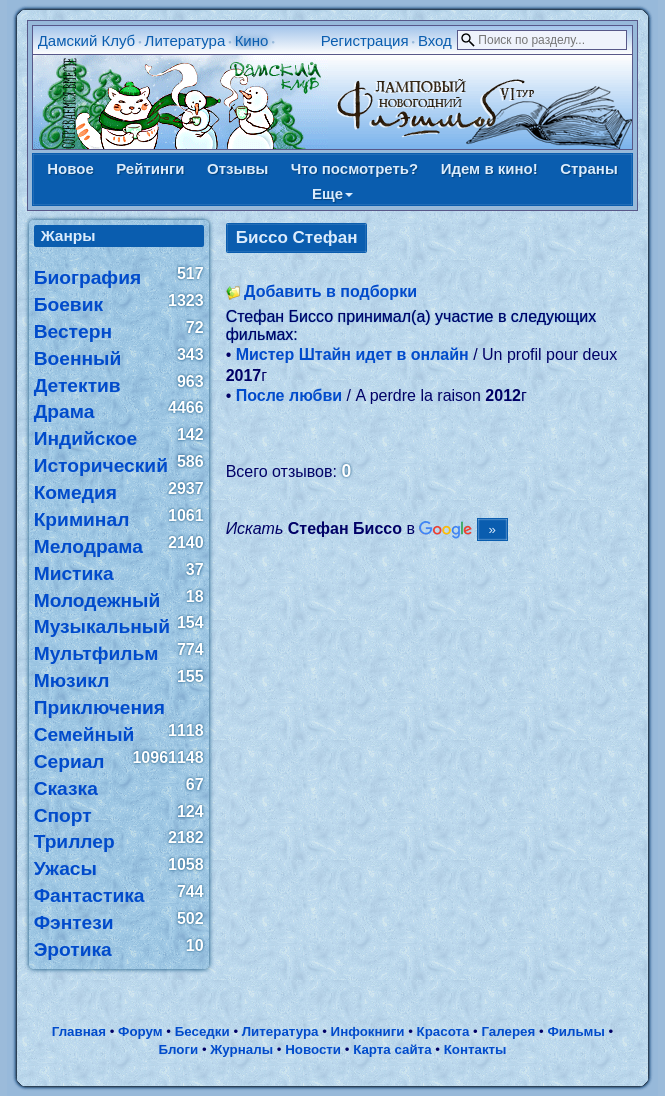 The image size is (665, 1096). I want to click on Журналы, so click(241, 1049).